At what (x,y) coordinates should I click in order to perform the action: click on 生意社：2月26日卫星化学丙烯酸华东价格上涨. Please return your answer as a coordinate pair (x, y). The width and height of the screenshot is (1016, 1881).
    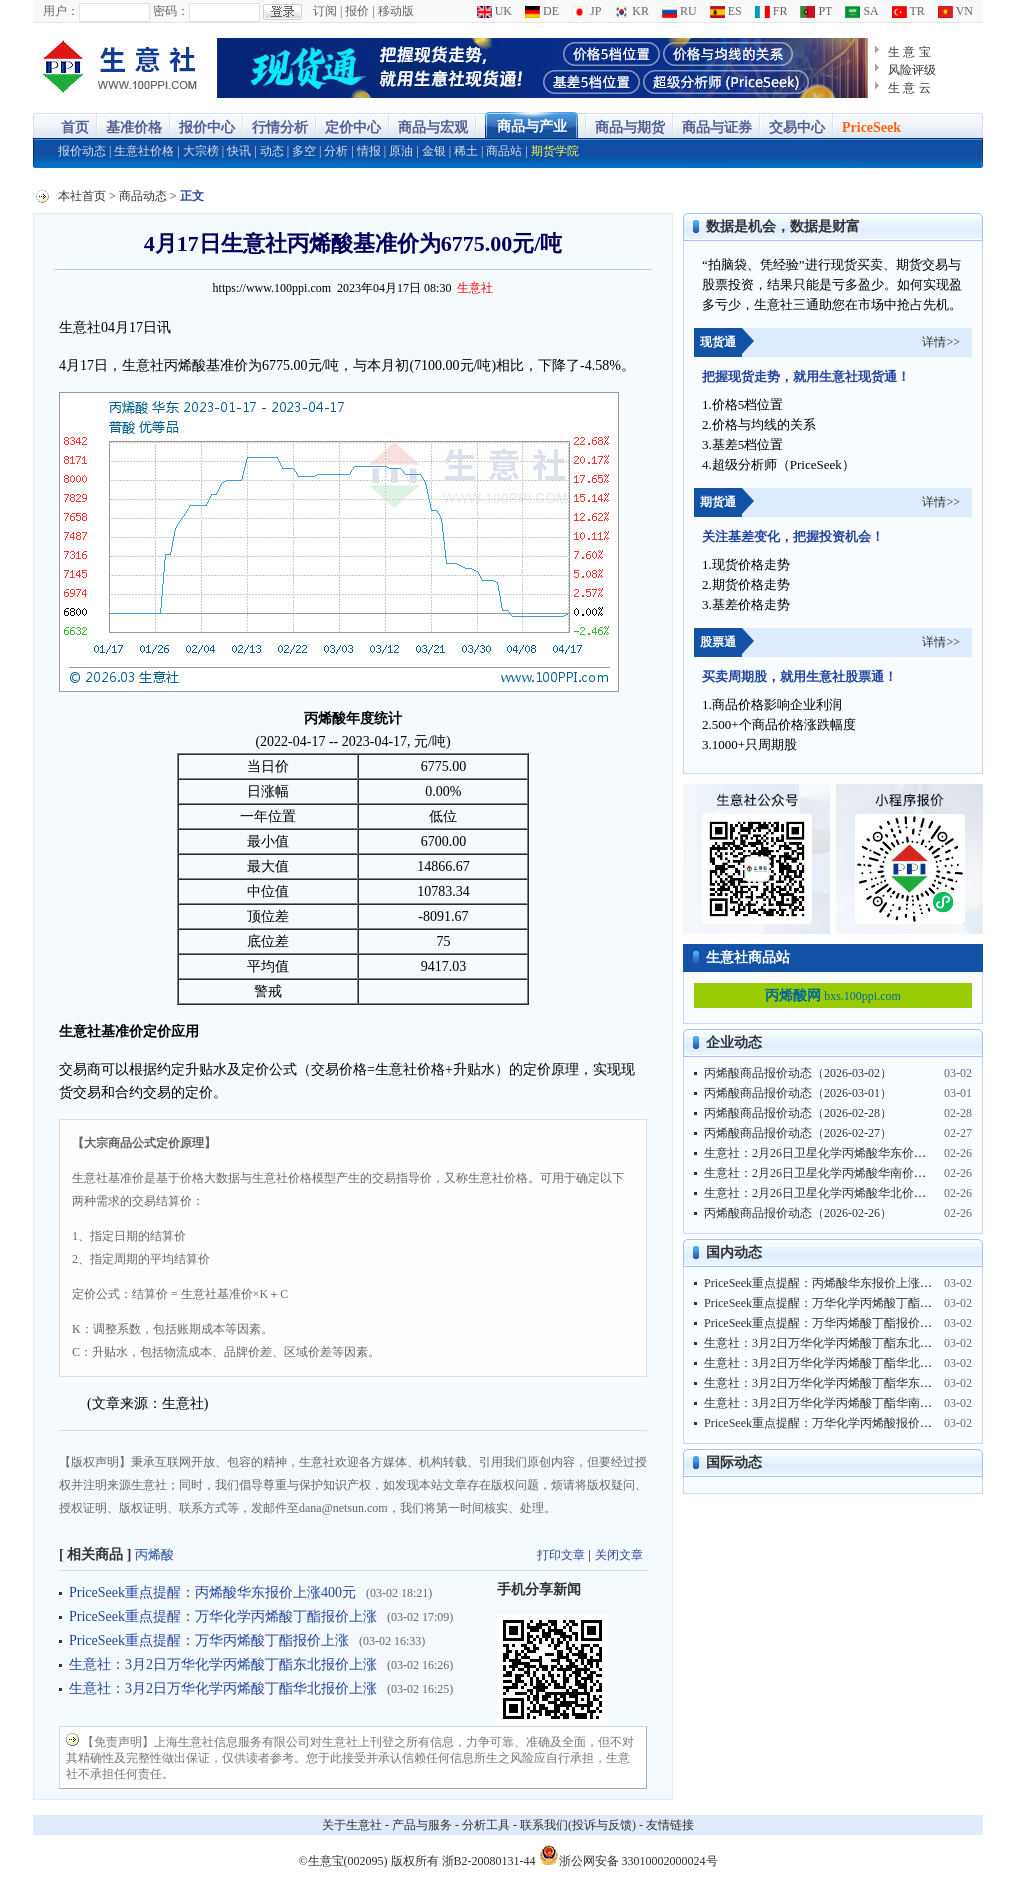
    Looking at the image, I should click on (827, 1153).